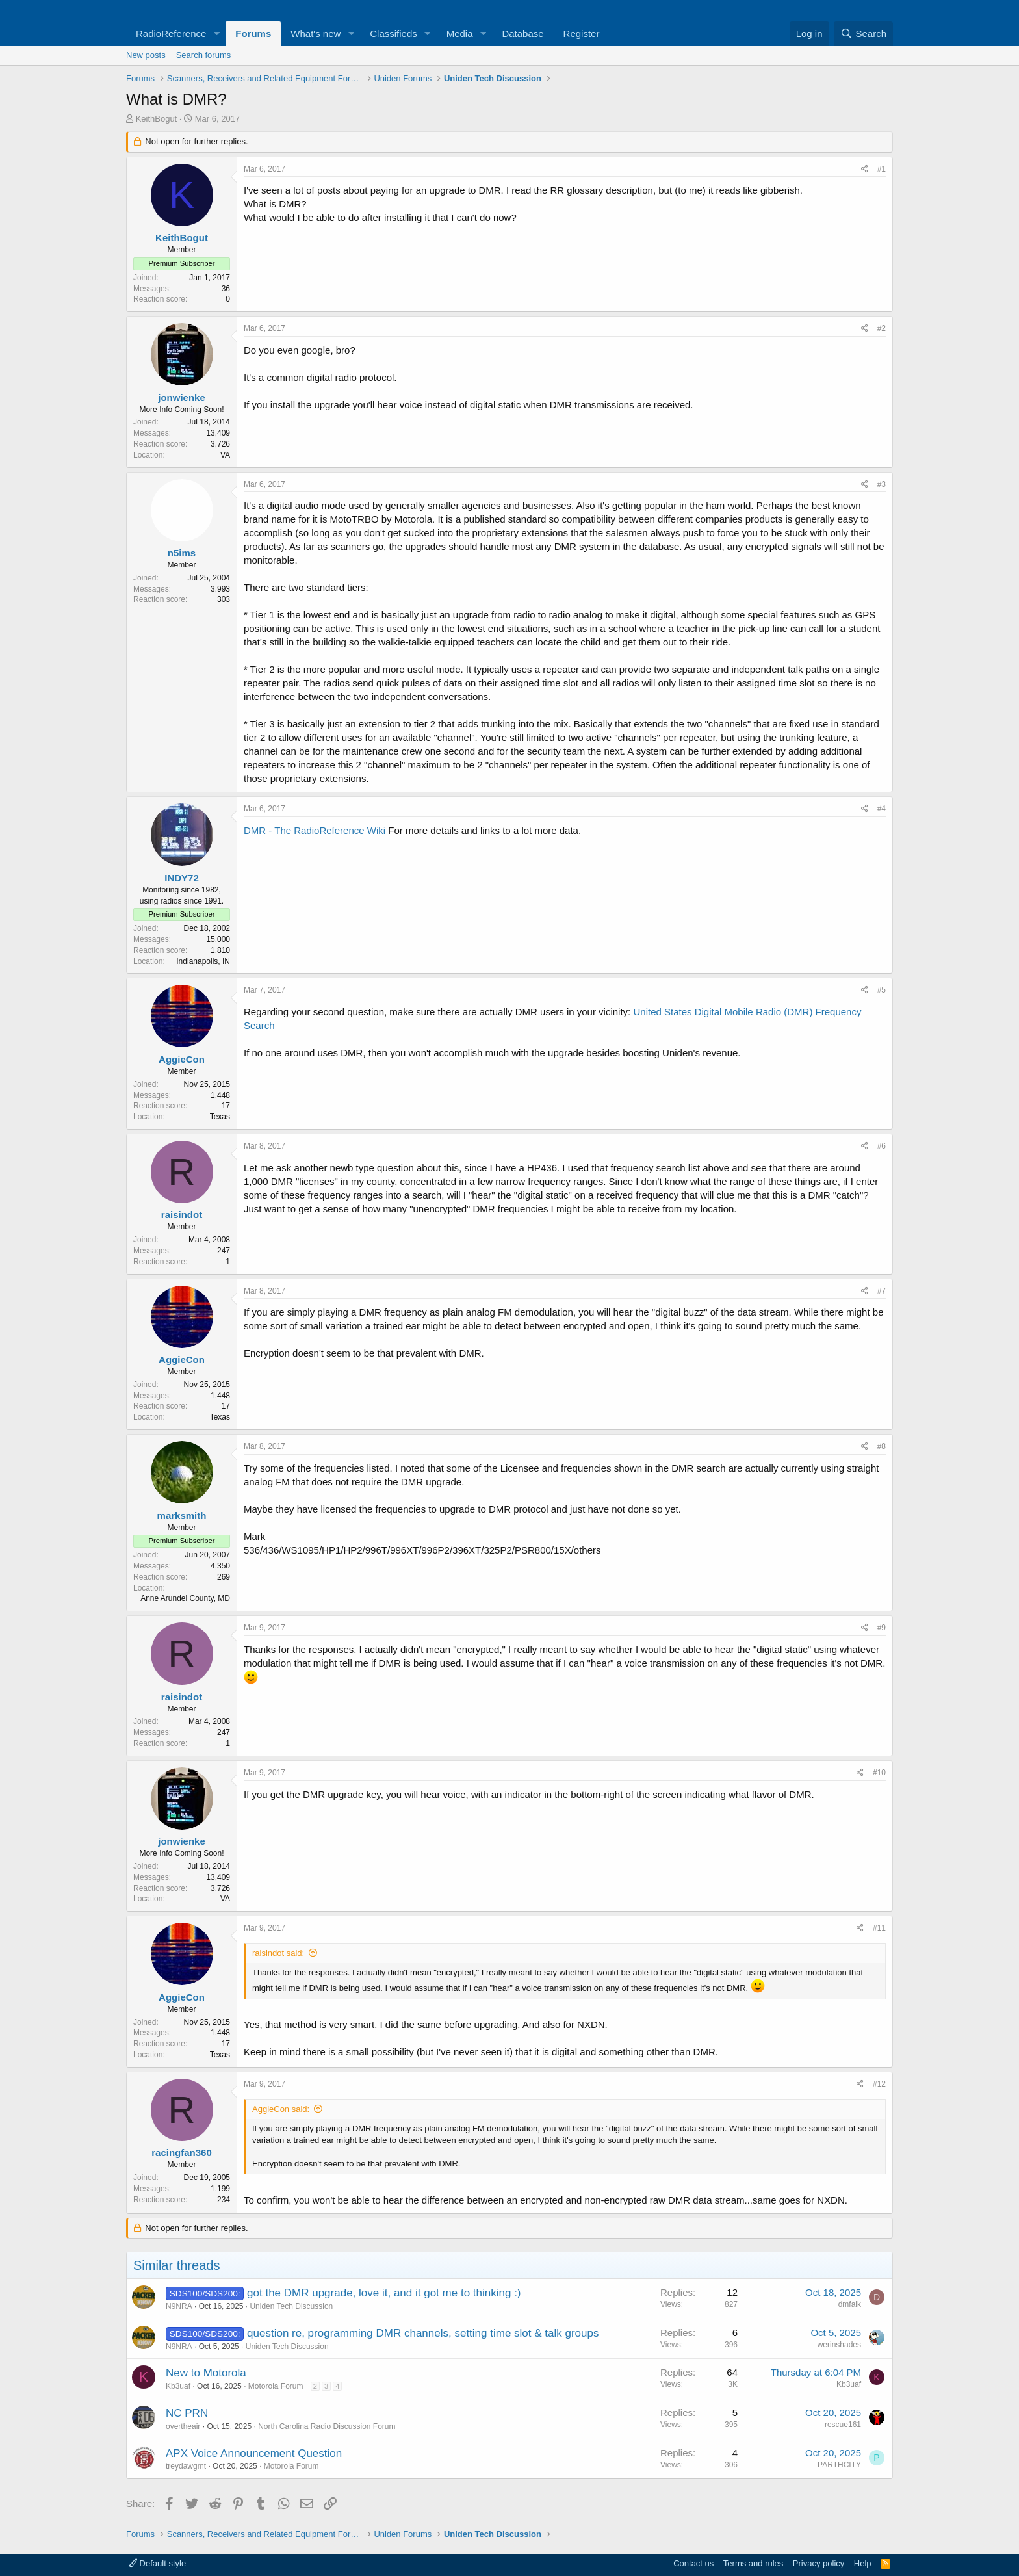 The image size is (1019, 2576). I want to click on Uniden Tech Discussion, so click(291, 2306).